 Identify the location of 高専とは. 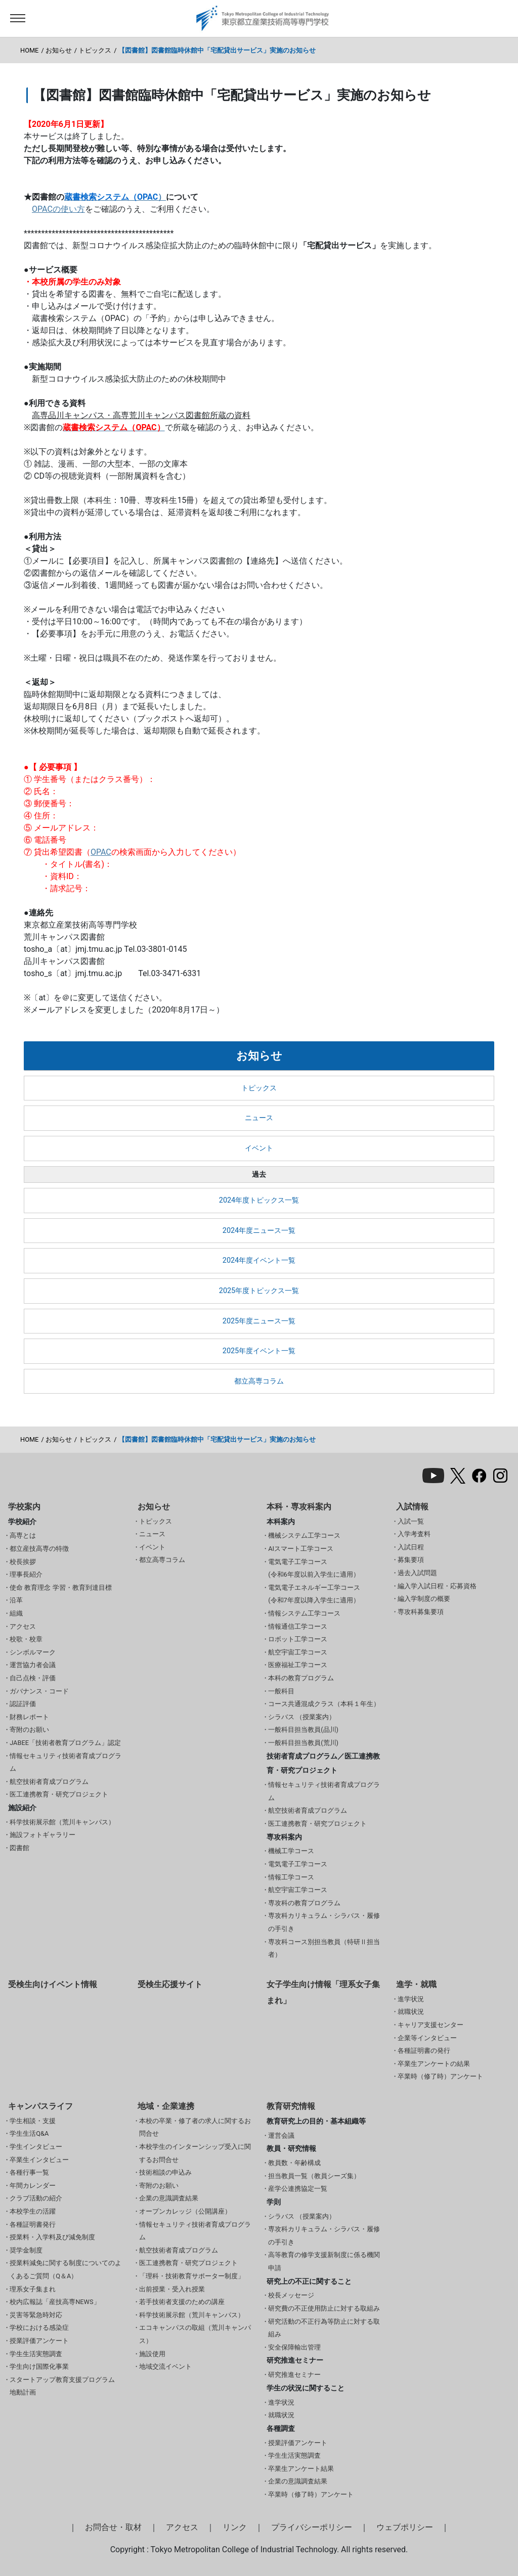
(23, 1535).